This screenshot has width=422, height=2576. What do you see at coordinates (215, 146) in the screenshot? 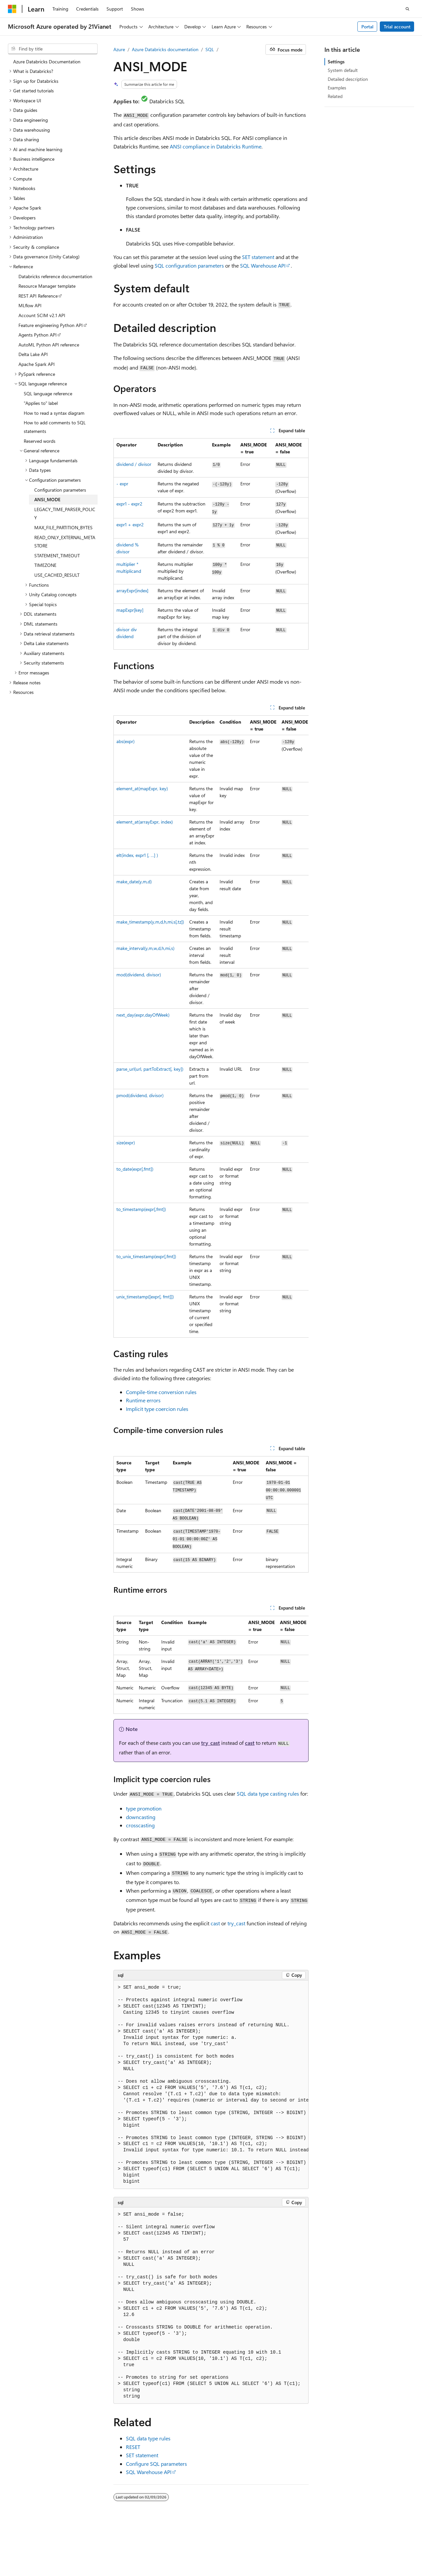
I see `ANSI compliance in Databricks Runtime` at bounding box center [215, 146].